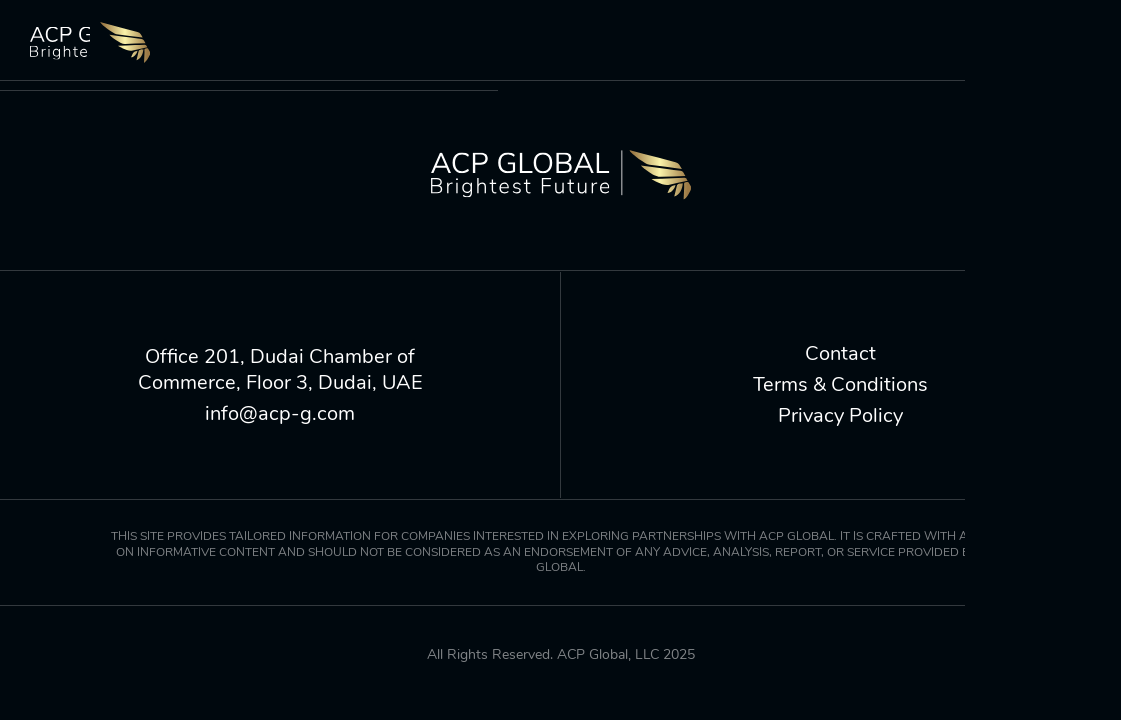  Describe the element at coordinates (840, 385) in the screenshot. I see `Terms & Conditions` at that location.